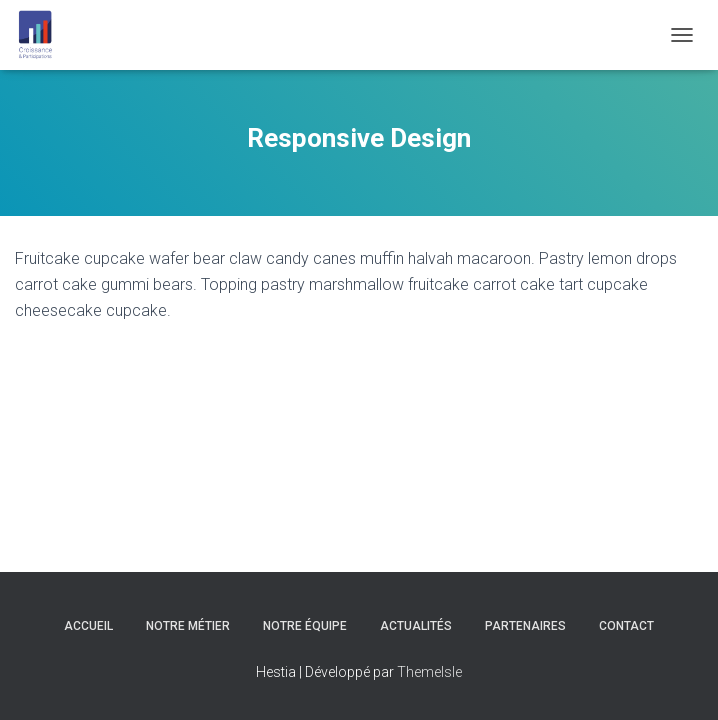 This screenshot has height=720, width=718. I want to click on ThemeIsle, so click(429, 672).